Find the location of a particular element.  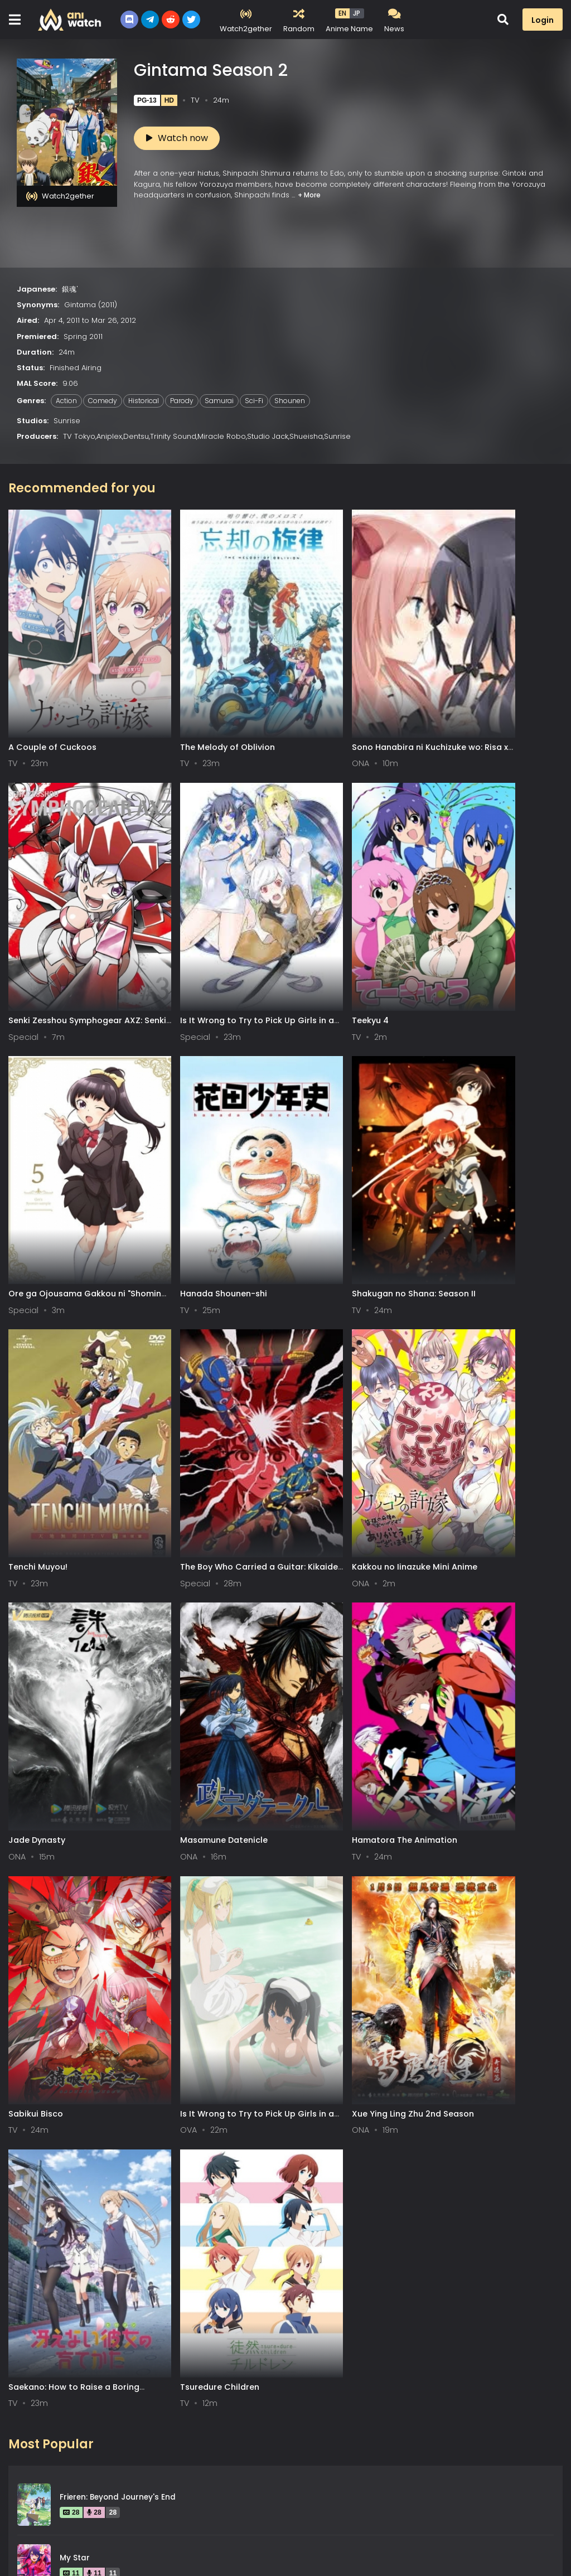

Shounen is located at coordinates (289, 400).